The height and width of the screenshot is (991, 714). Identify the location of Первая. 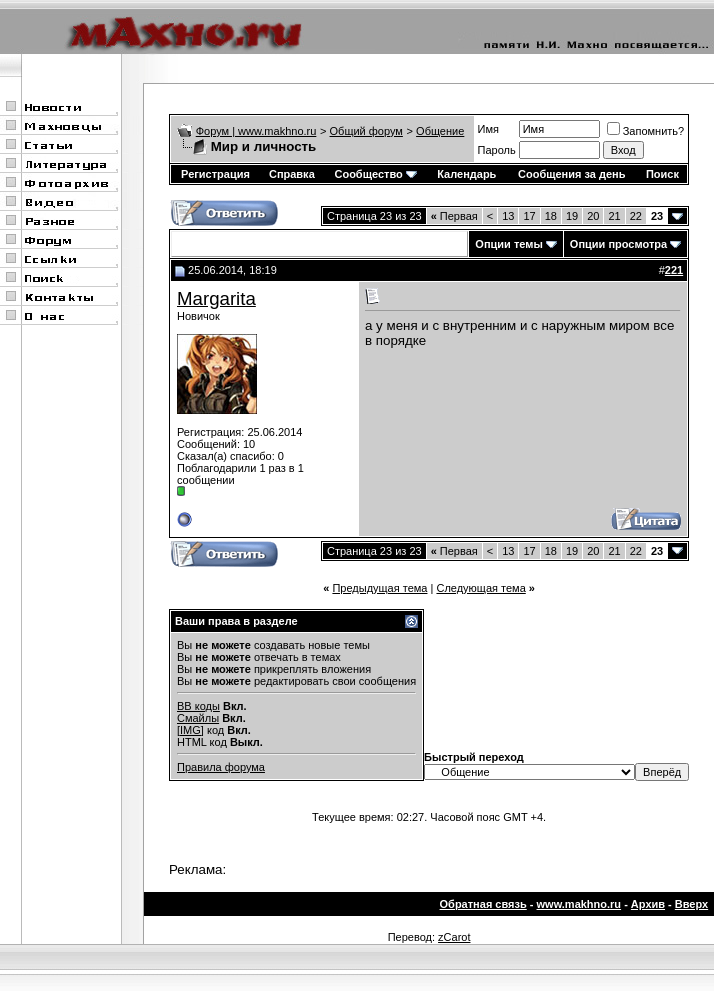
(454, 216).